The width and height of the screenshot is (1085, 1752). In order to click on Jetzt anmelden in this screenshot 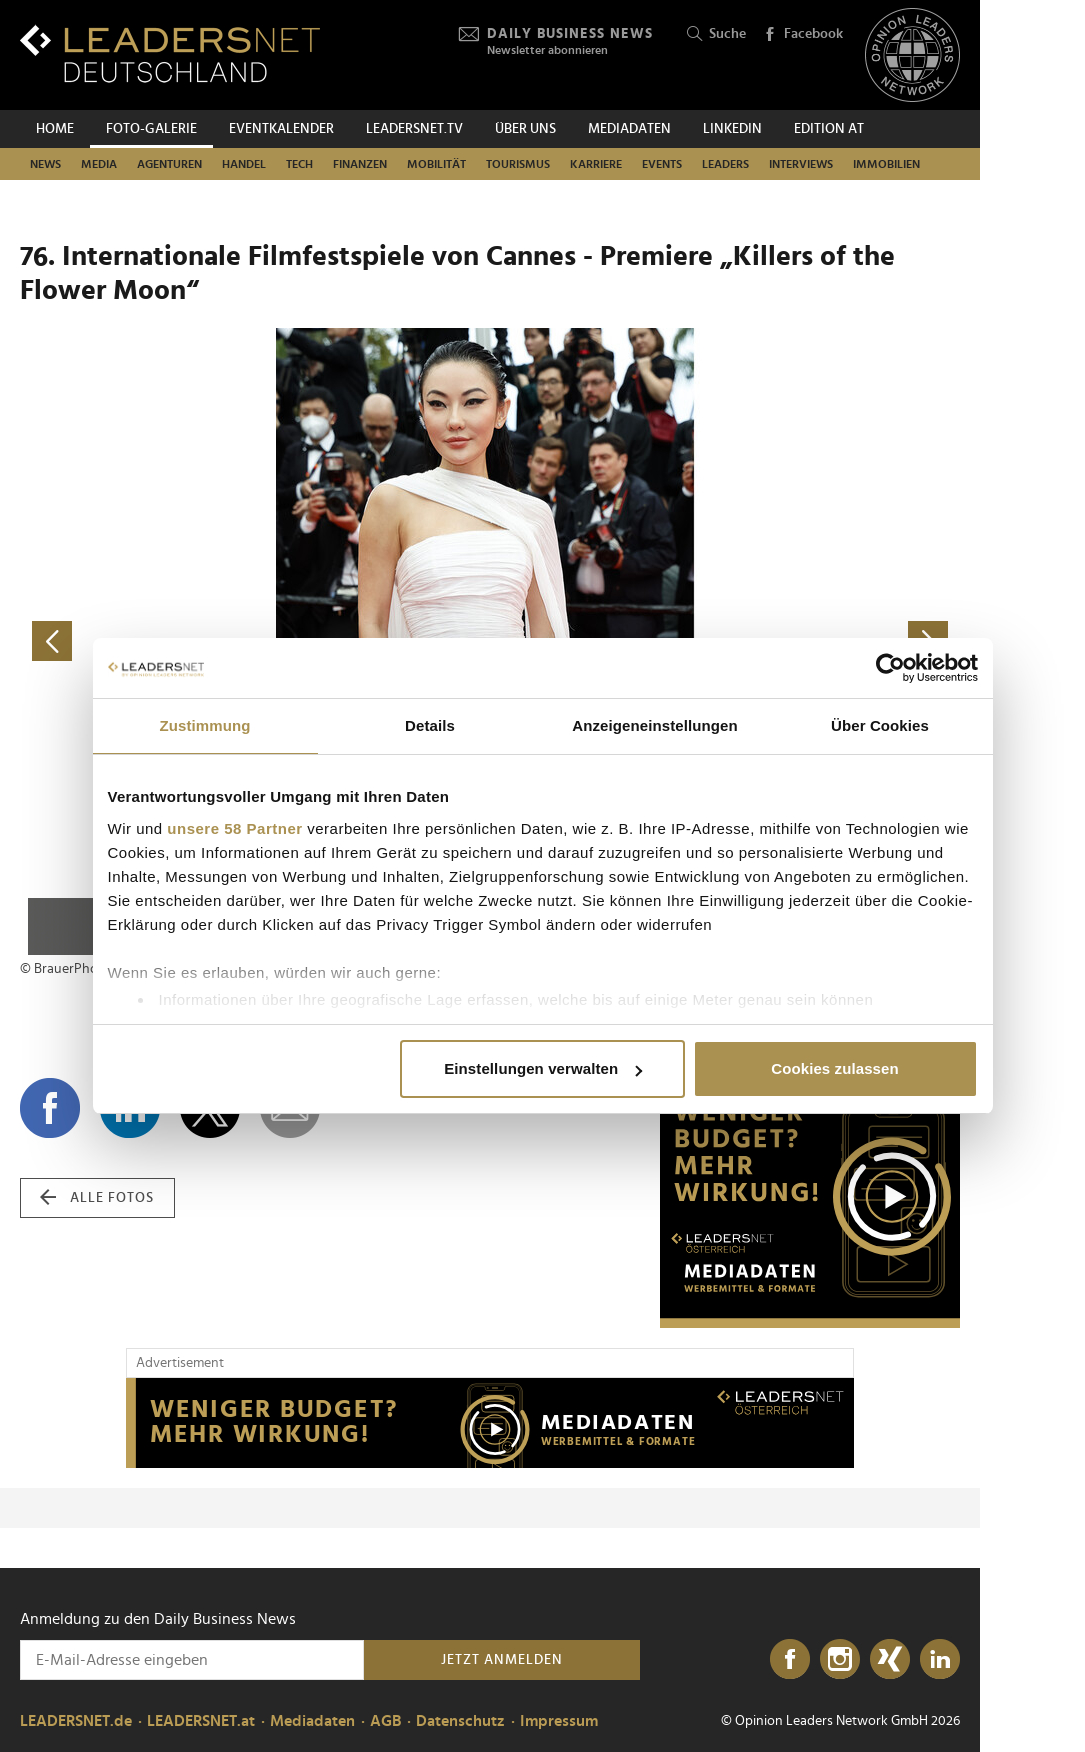, I will do `click(502, 1660)`.